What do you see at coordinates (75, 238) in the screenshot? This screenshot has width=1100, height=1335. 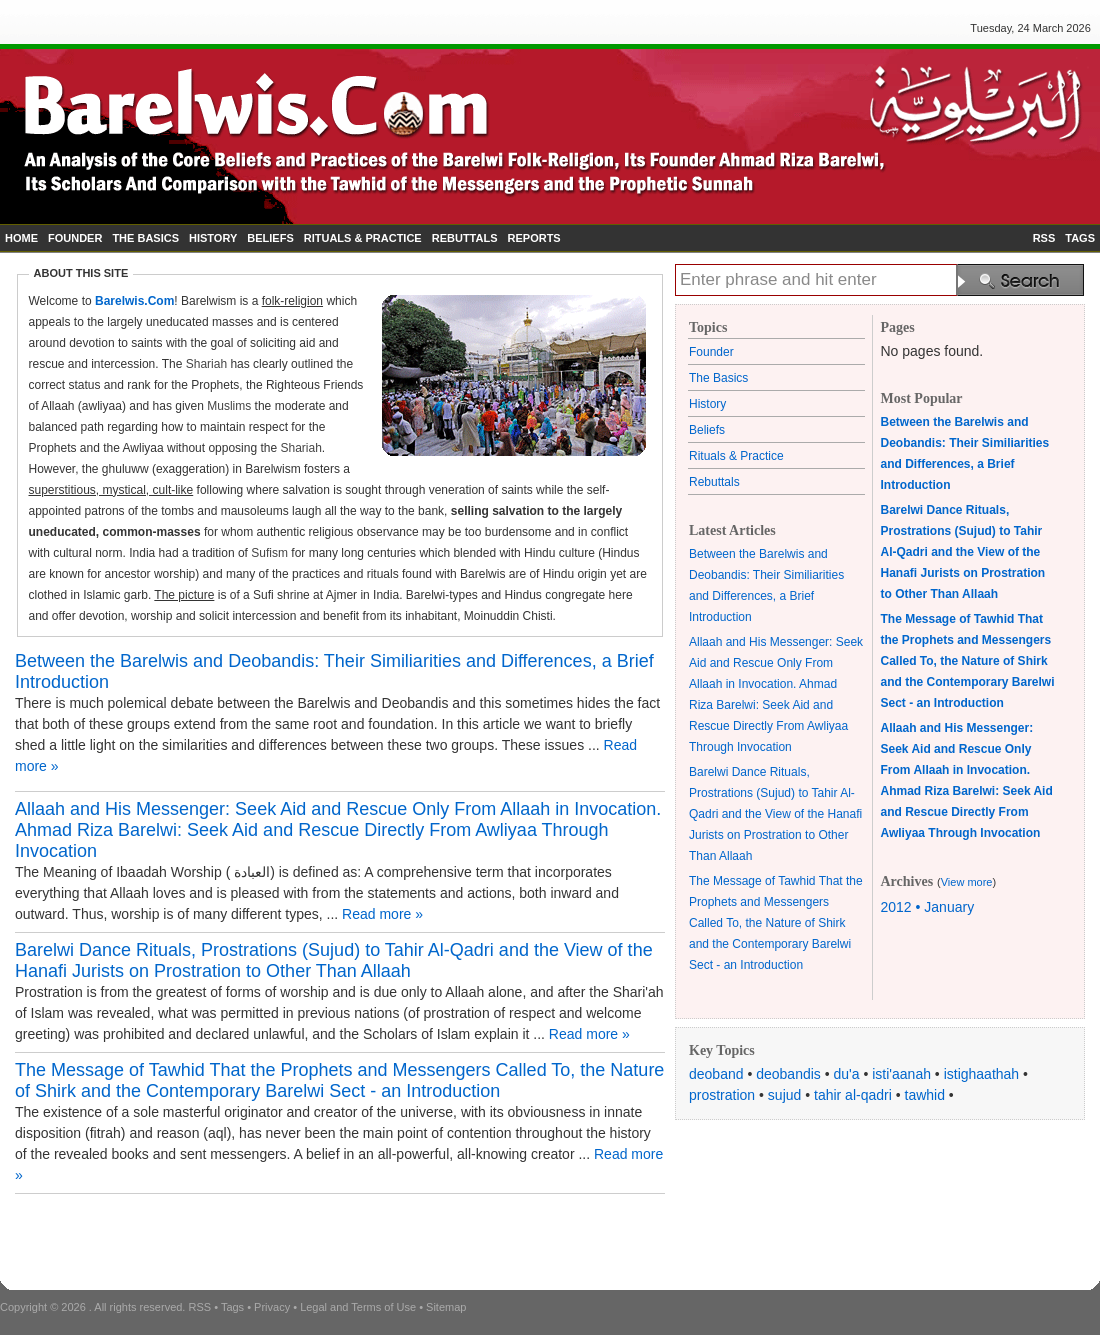 I see `FOUNDER` at bounding box center [75, 238].